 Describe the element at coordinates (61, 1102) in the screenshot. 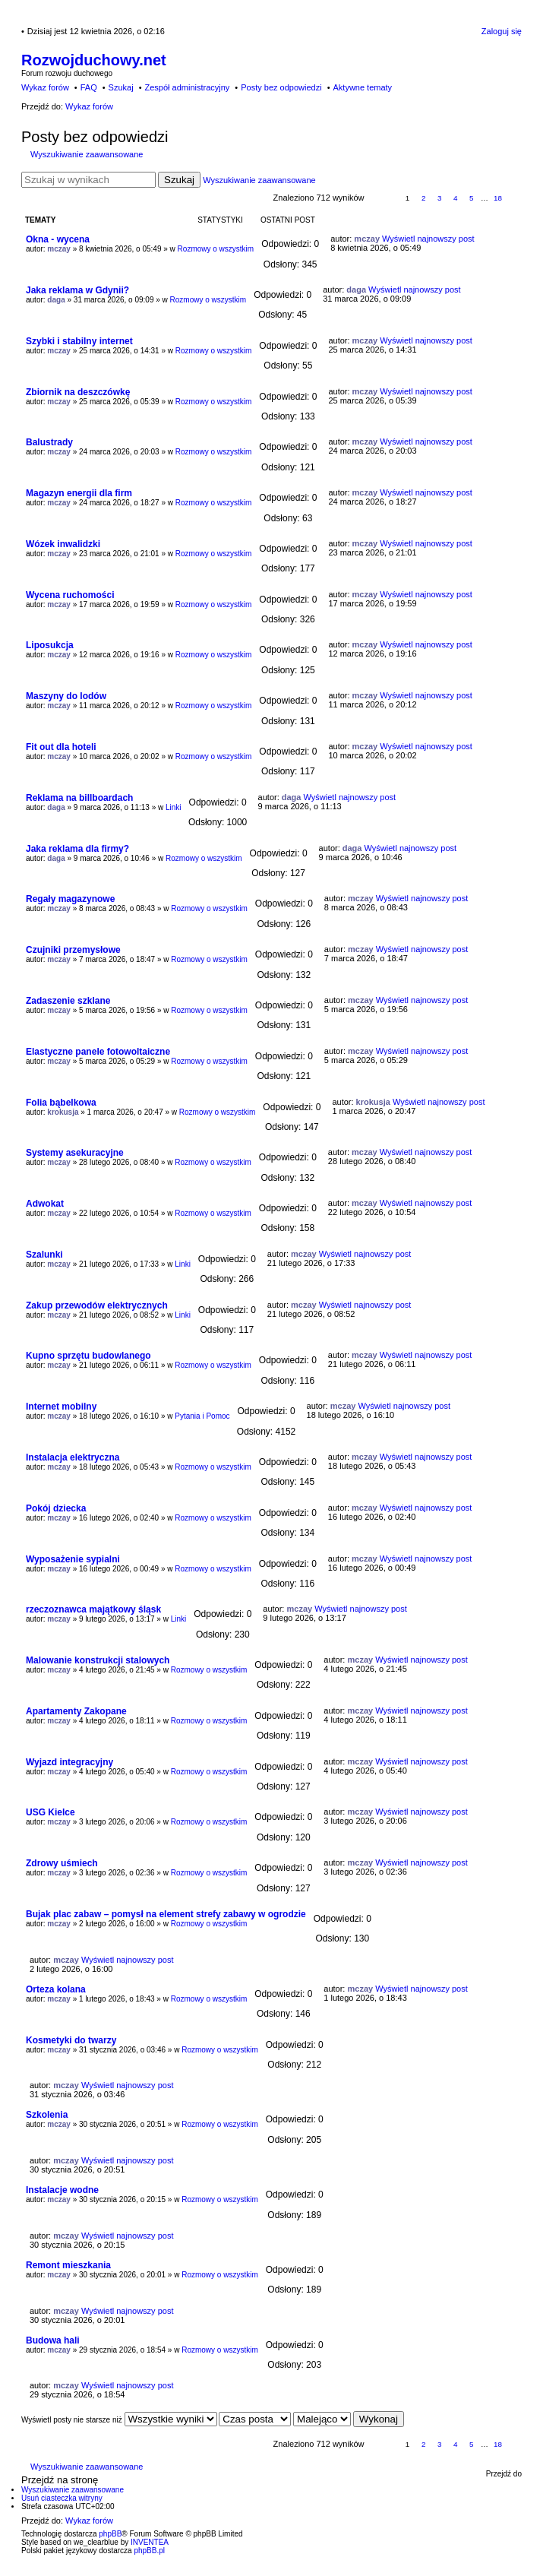

I see `Folia bąbelkowa` at that location.